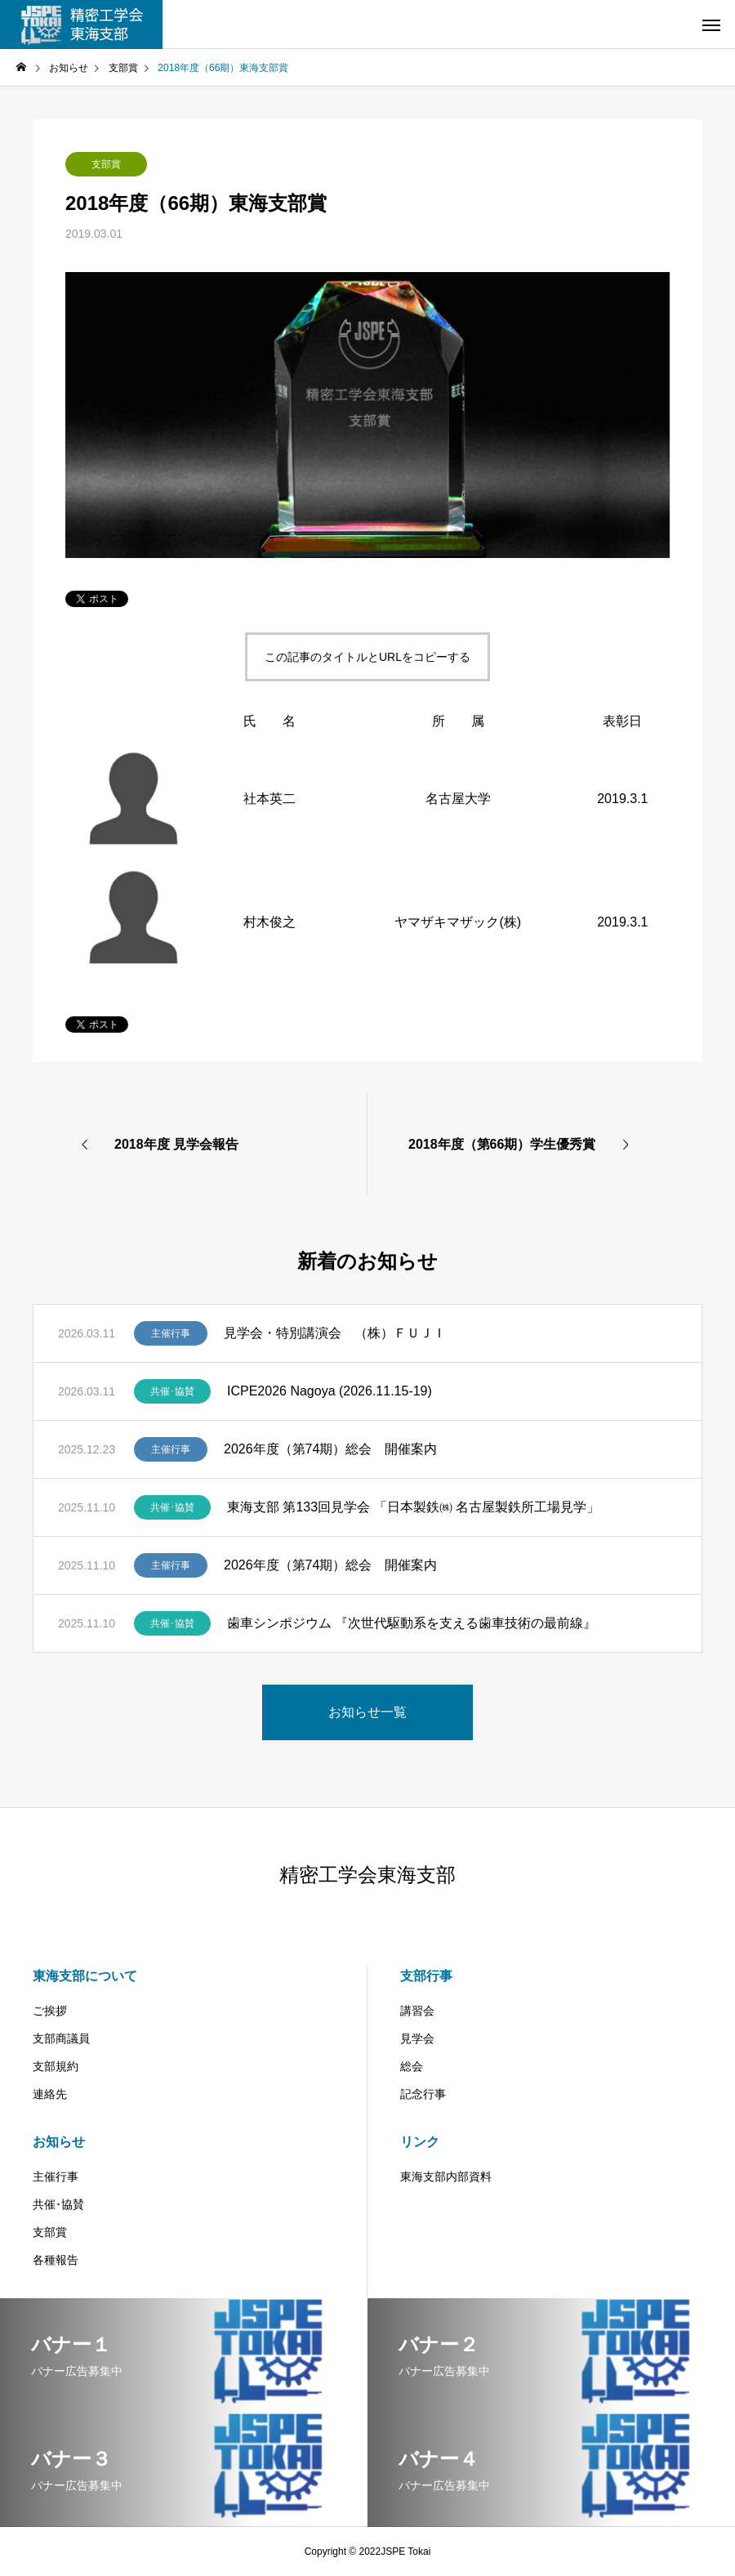 The height and width of the screenshot is (2576, 735). Describe the element at coordinates (367, 656) in the screenshot. I see `この記事のタイトルとURLをコピーする` at that location.